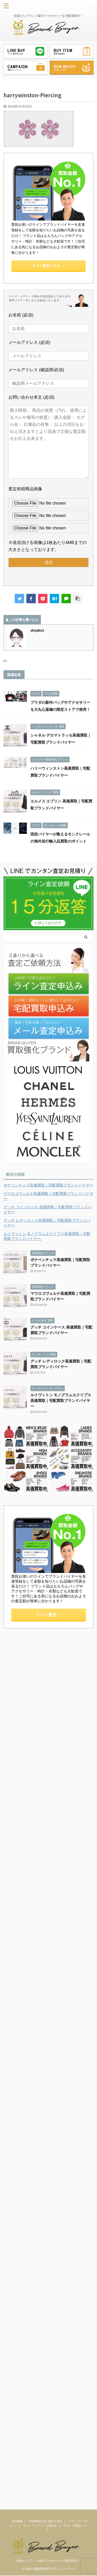  What do you see at coordinates (48, 1209) in the screenshot?
I see `グッチ コインケース 高価買取｜宅配買取ブランドバイヤー` at bounding box center [48, 1209].